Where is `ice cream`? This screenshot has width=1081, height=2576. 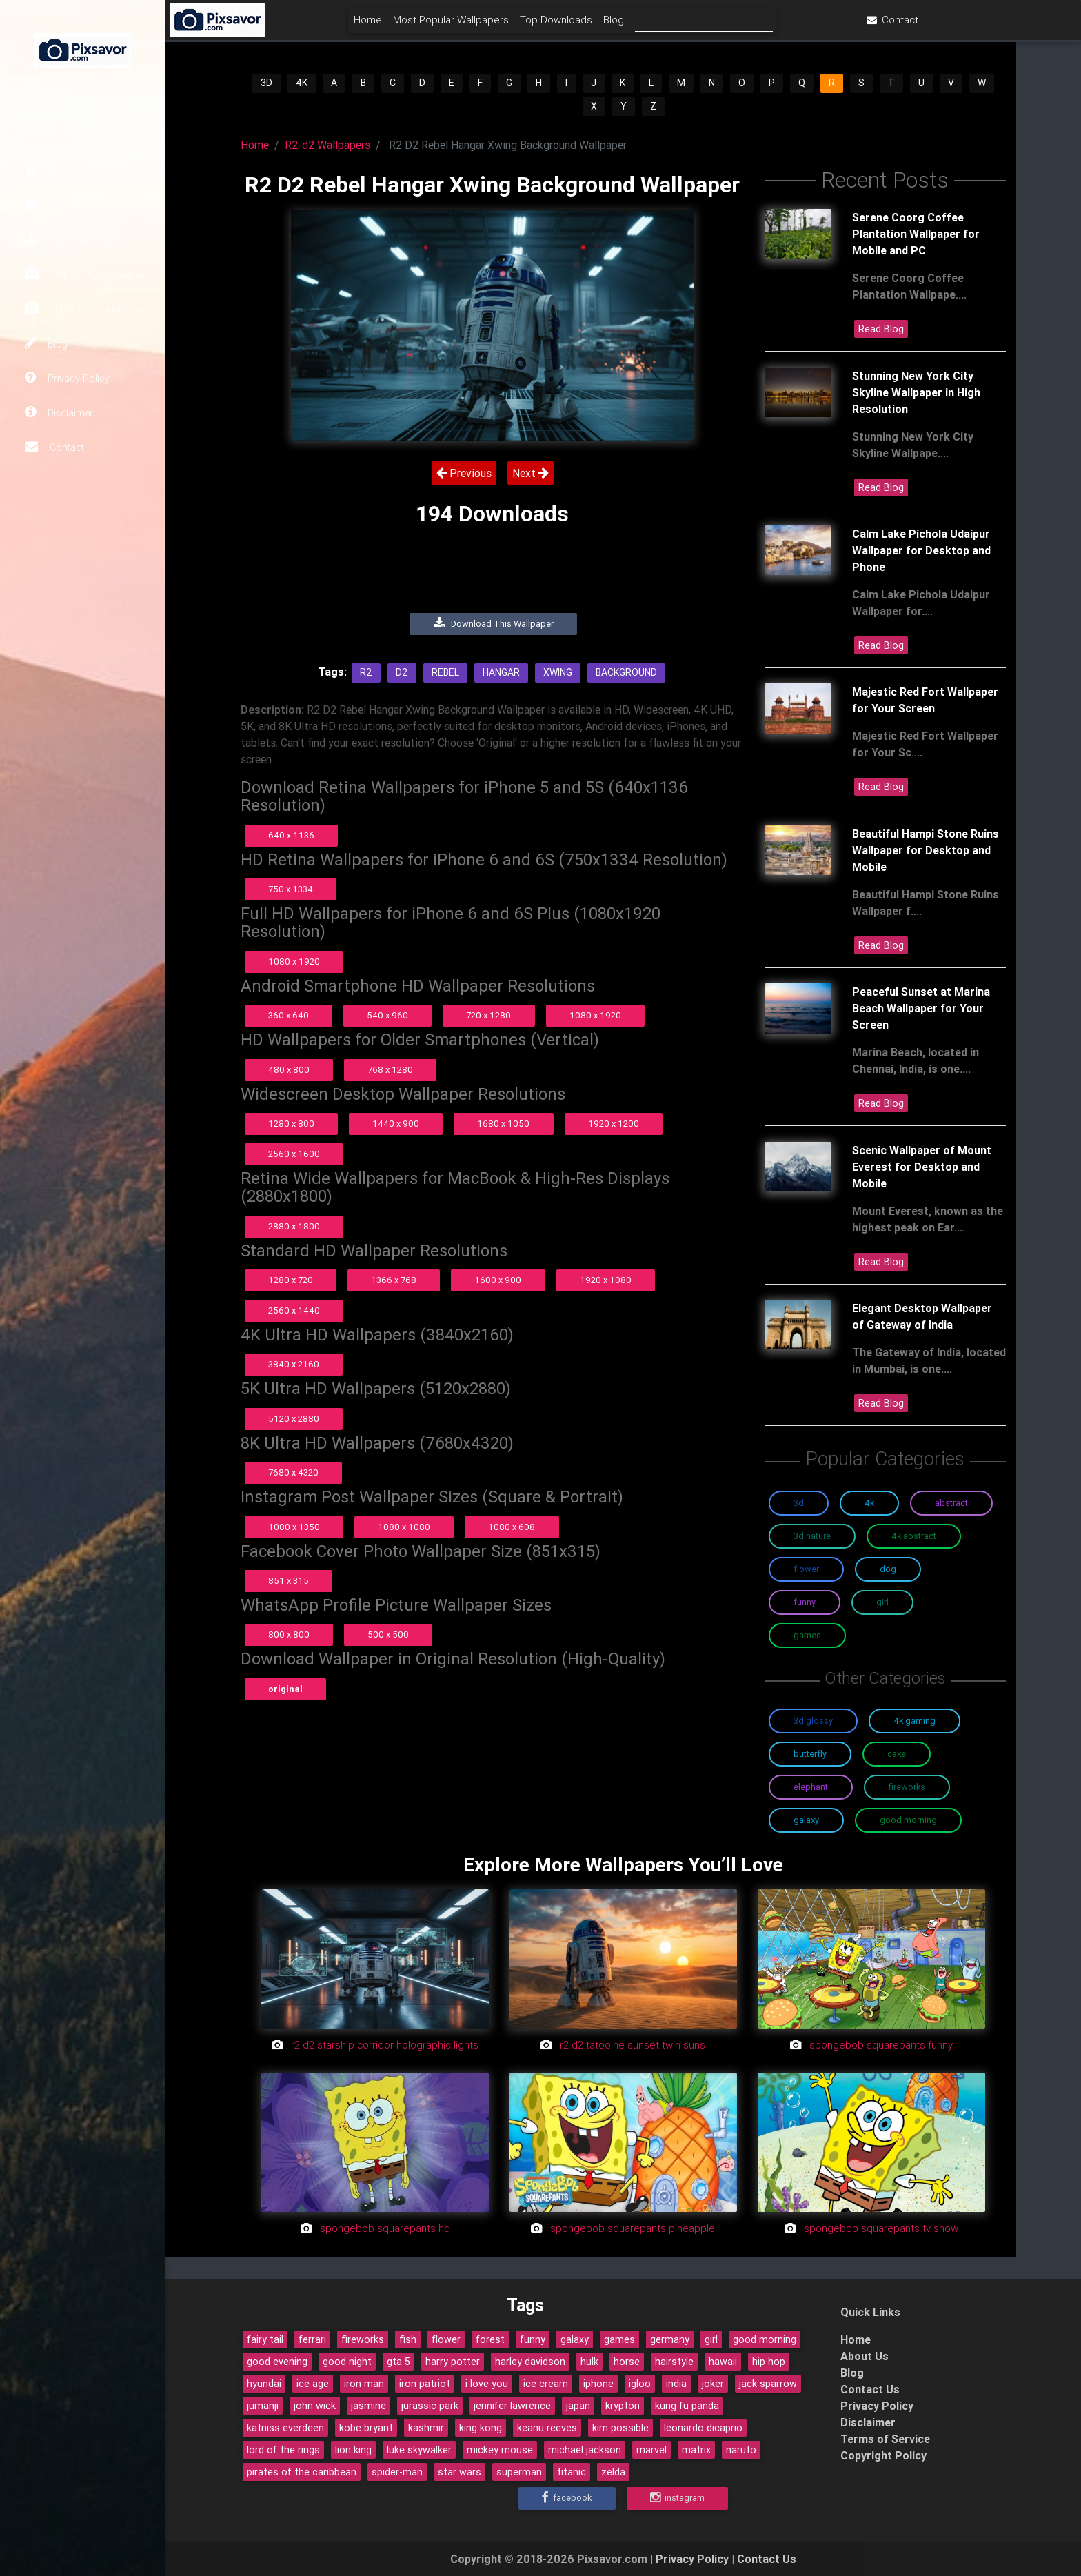 ice cream is located at coordinates (545, 2383).